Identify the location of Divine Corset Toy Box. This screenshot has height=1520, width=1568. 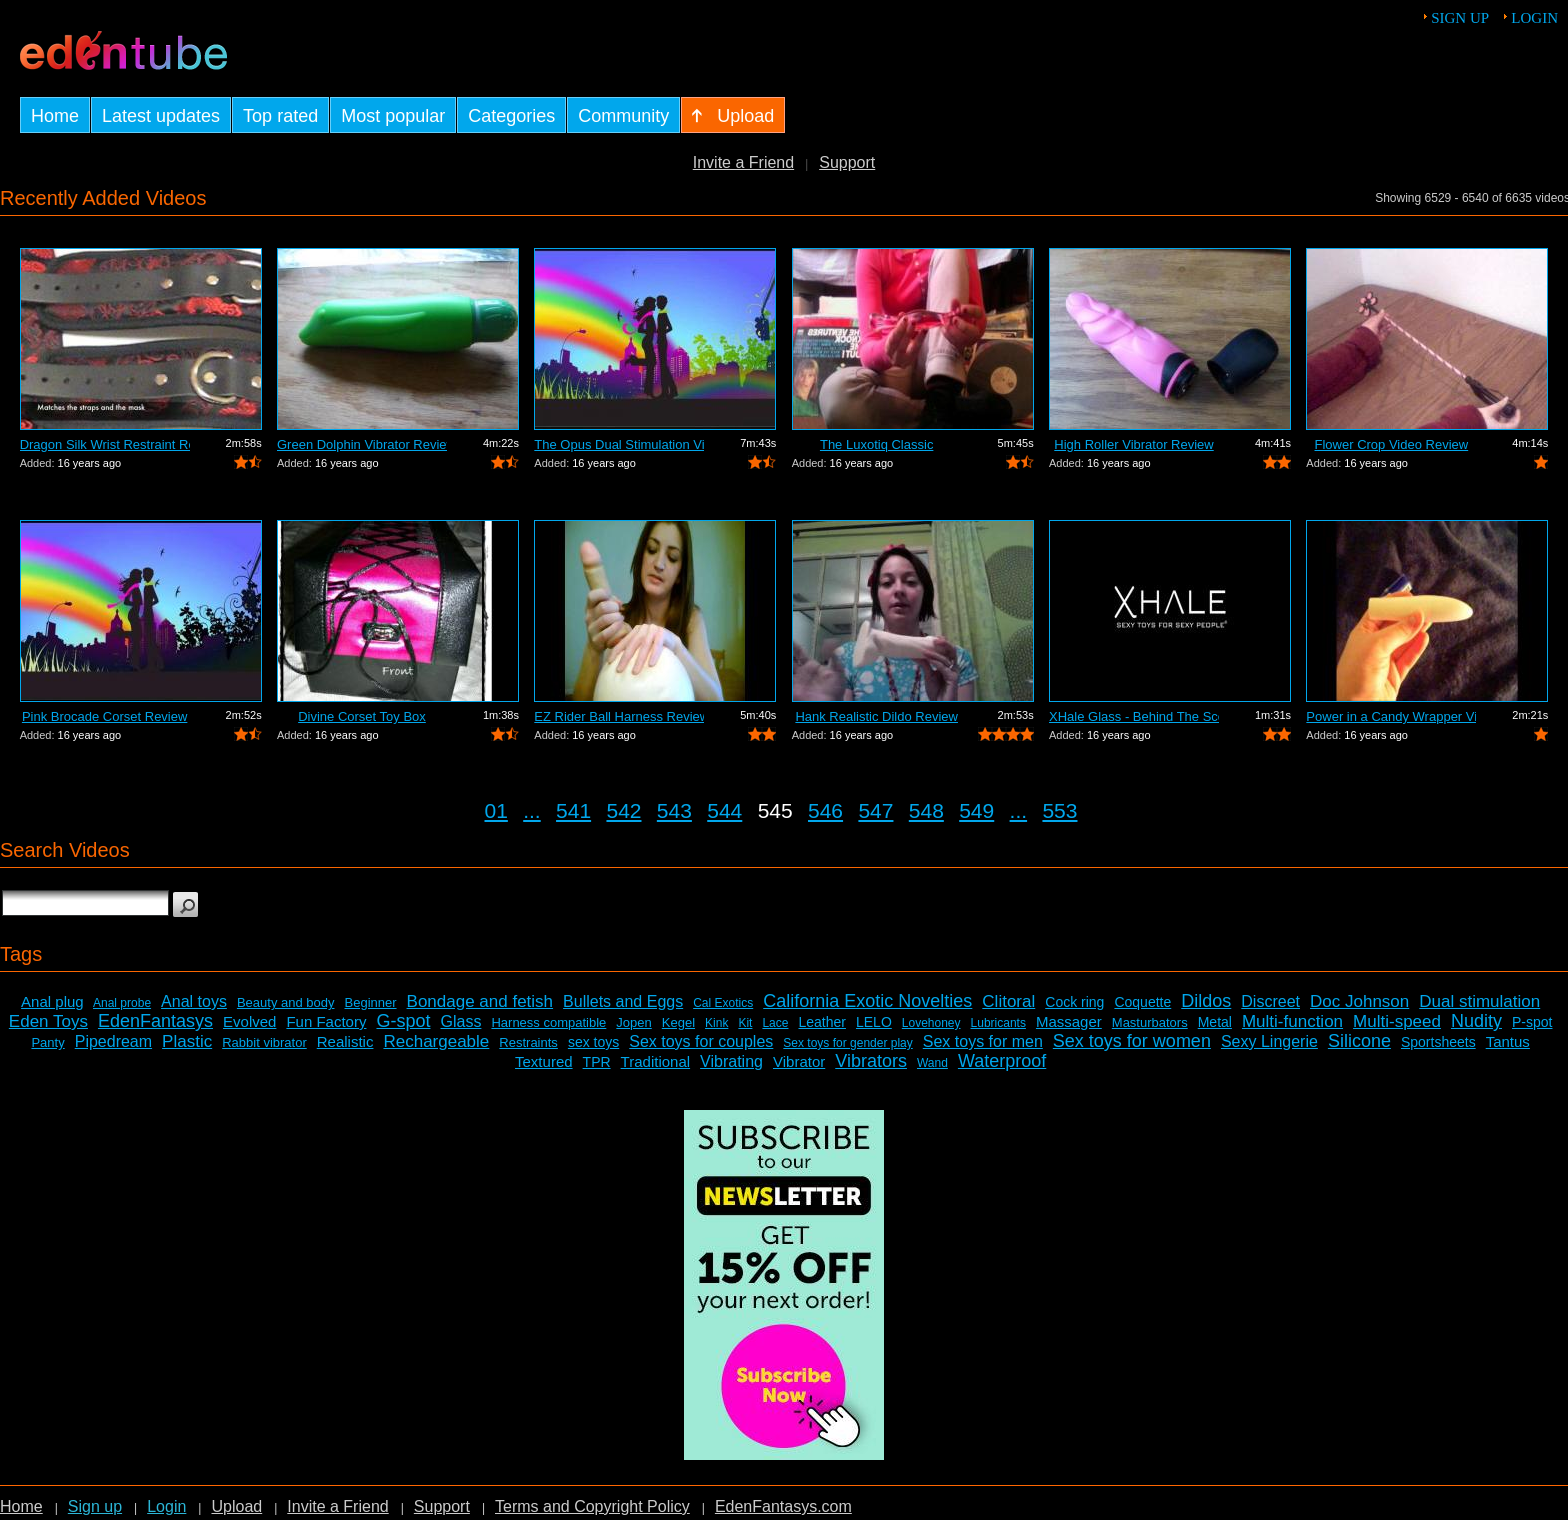
(362, 716).